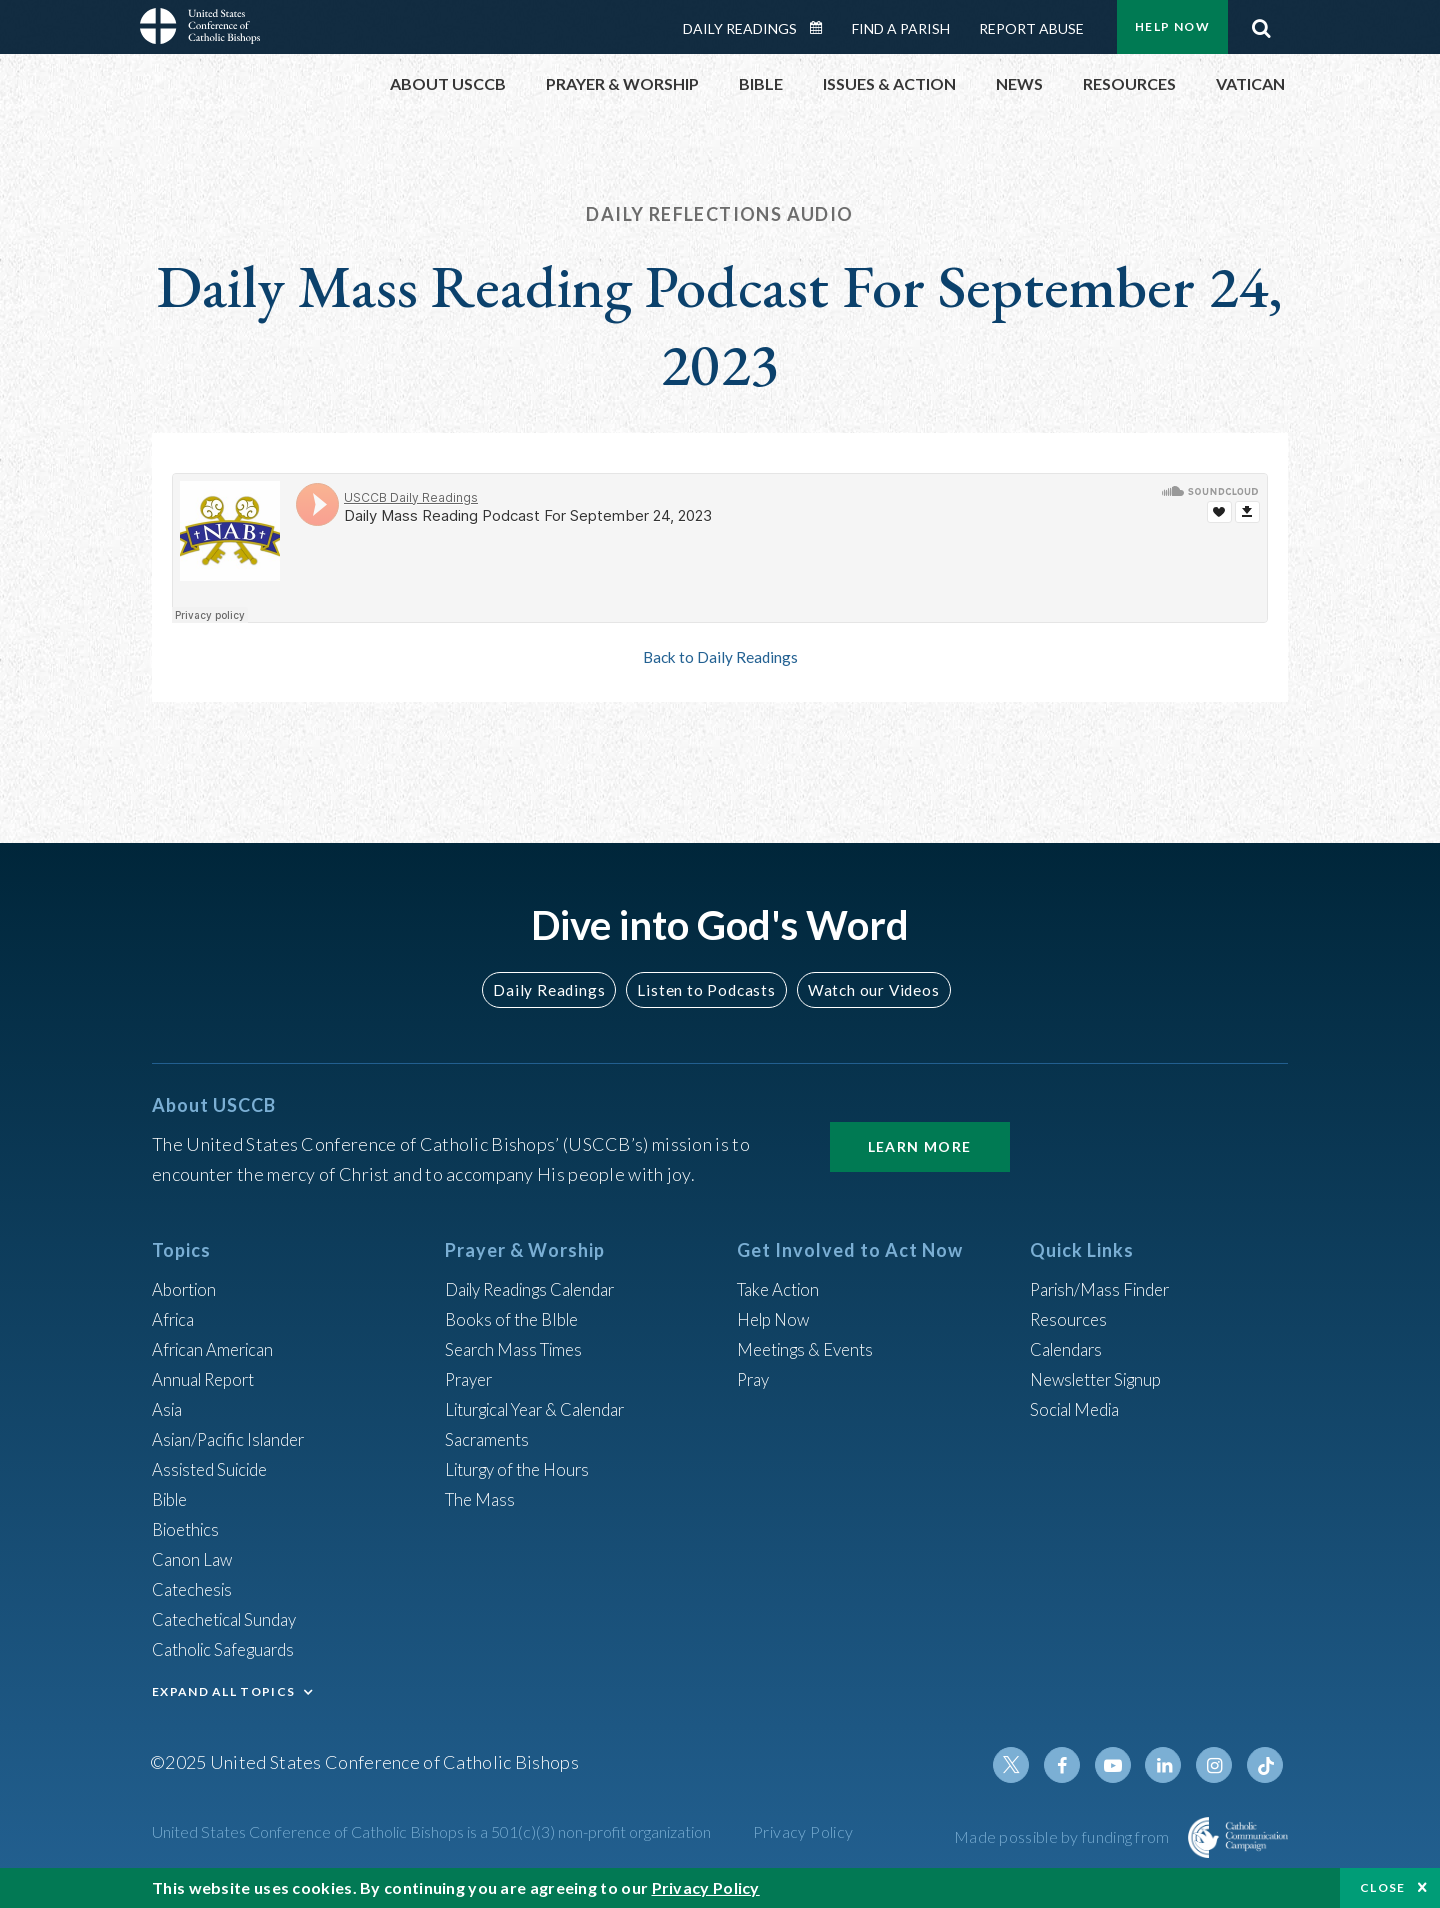 Image resolution: width=1440 pixels, height=1908 pixels. What do you see at coordinates (1122, 1765) in the screenshot?
I see `Youtube` at bounding box center [1122, 1765].